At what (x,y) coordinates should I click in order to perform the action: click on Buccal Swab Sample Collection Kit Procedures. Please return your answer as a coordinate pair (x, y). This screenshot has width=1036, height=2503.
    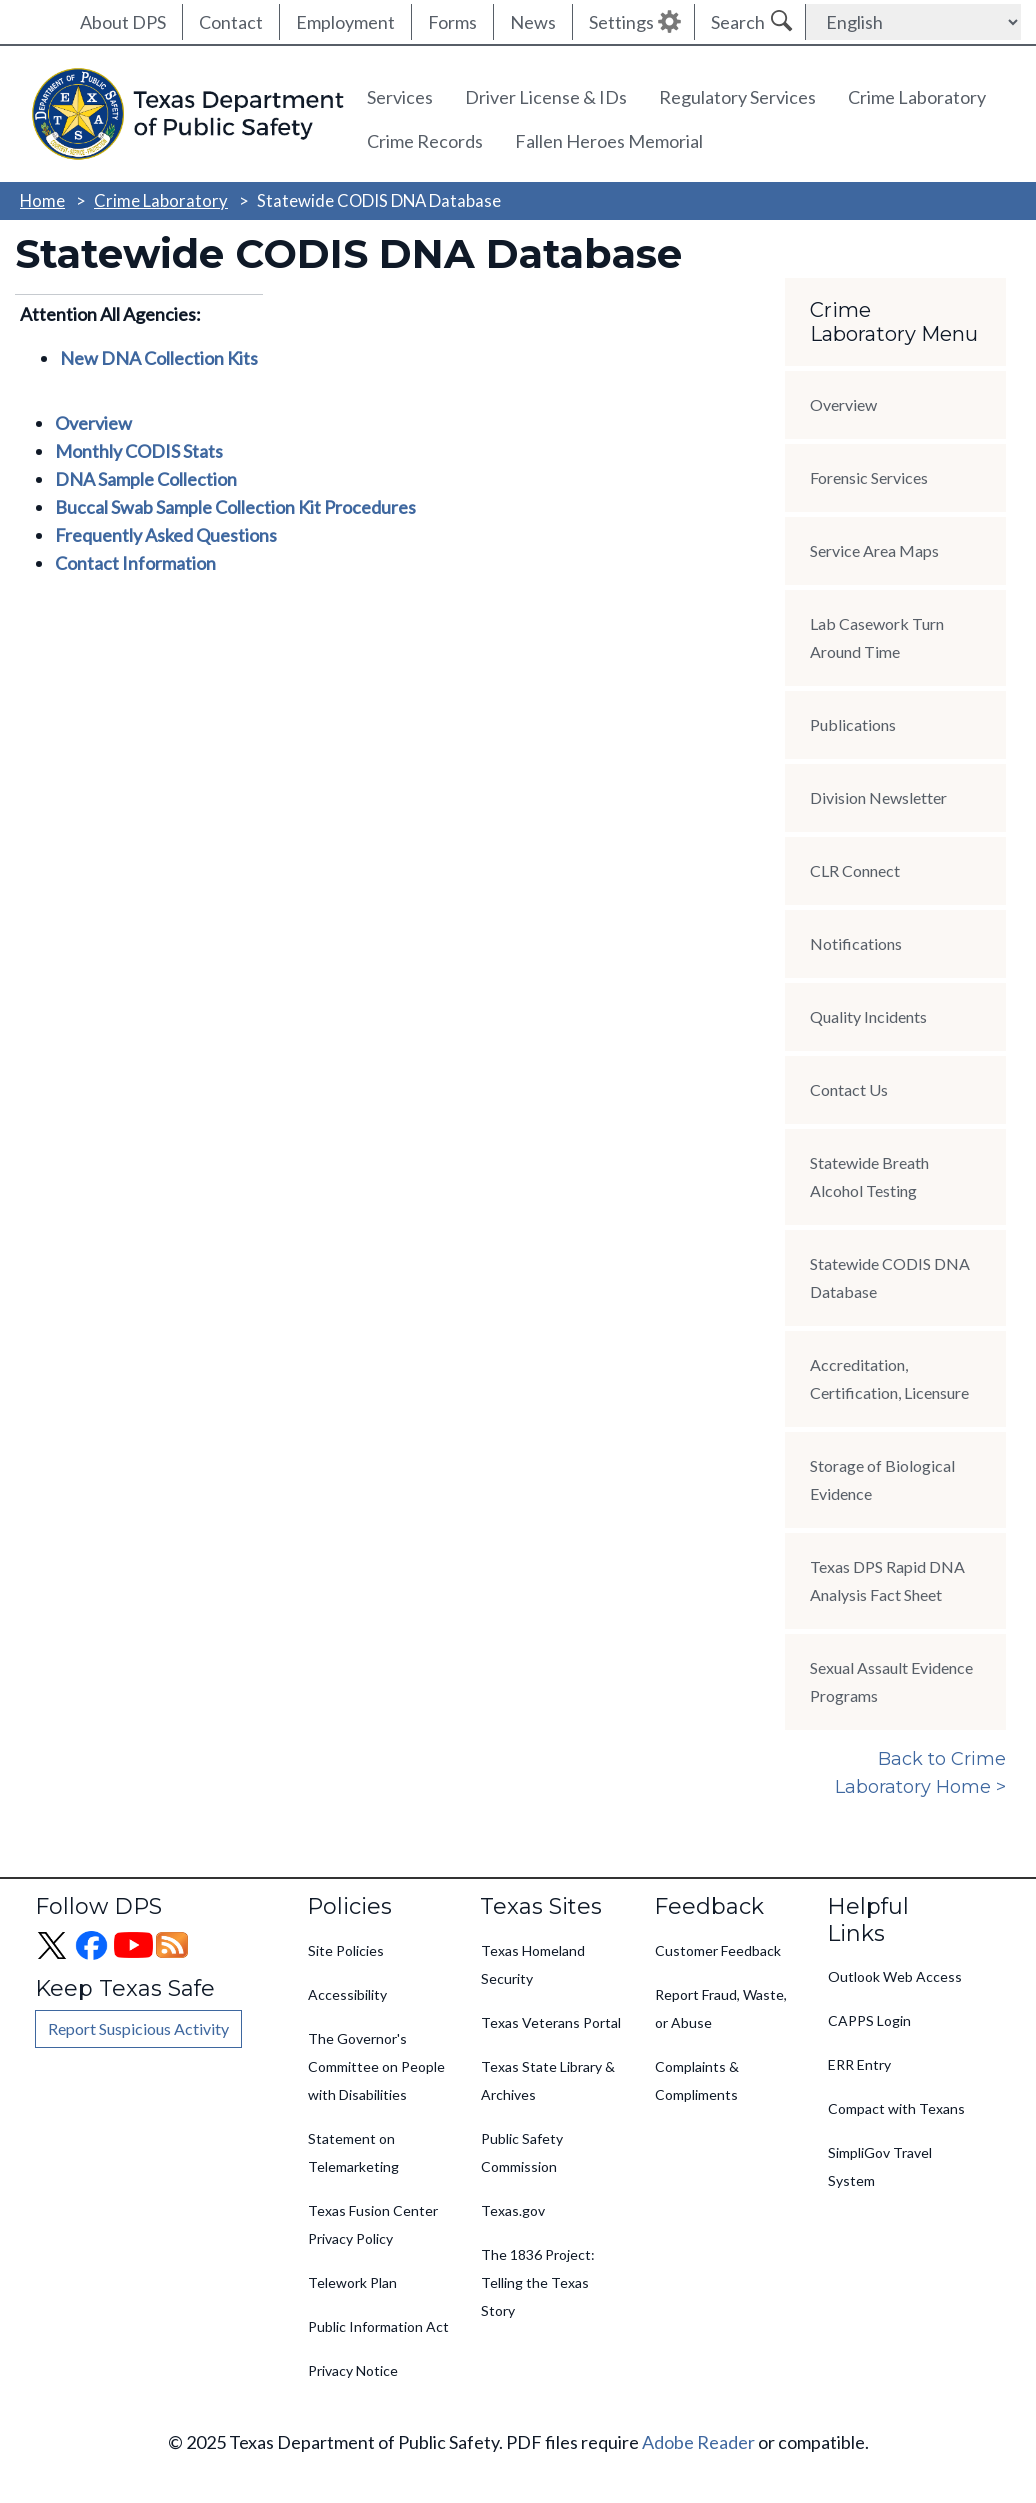
    Looking at the image, I should click on (235, 507).